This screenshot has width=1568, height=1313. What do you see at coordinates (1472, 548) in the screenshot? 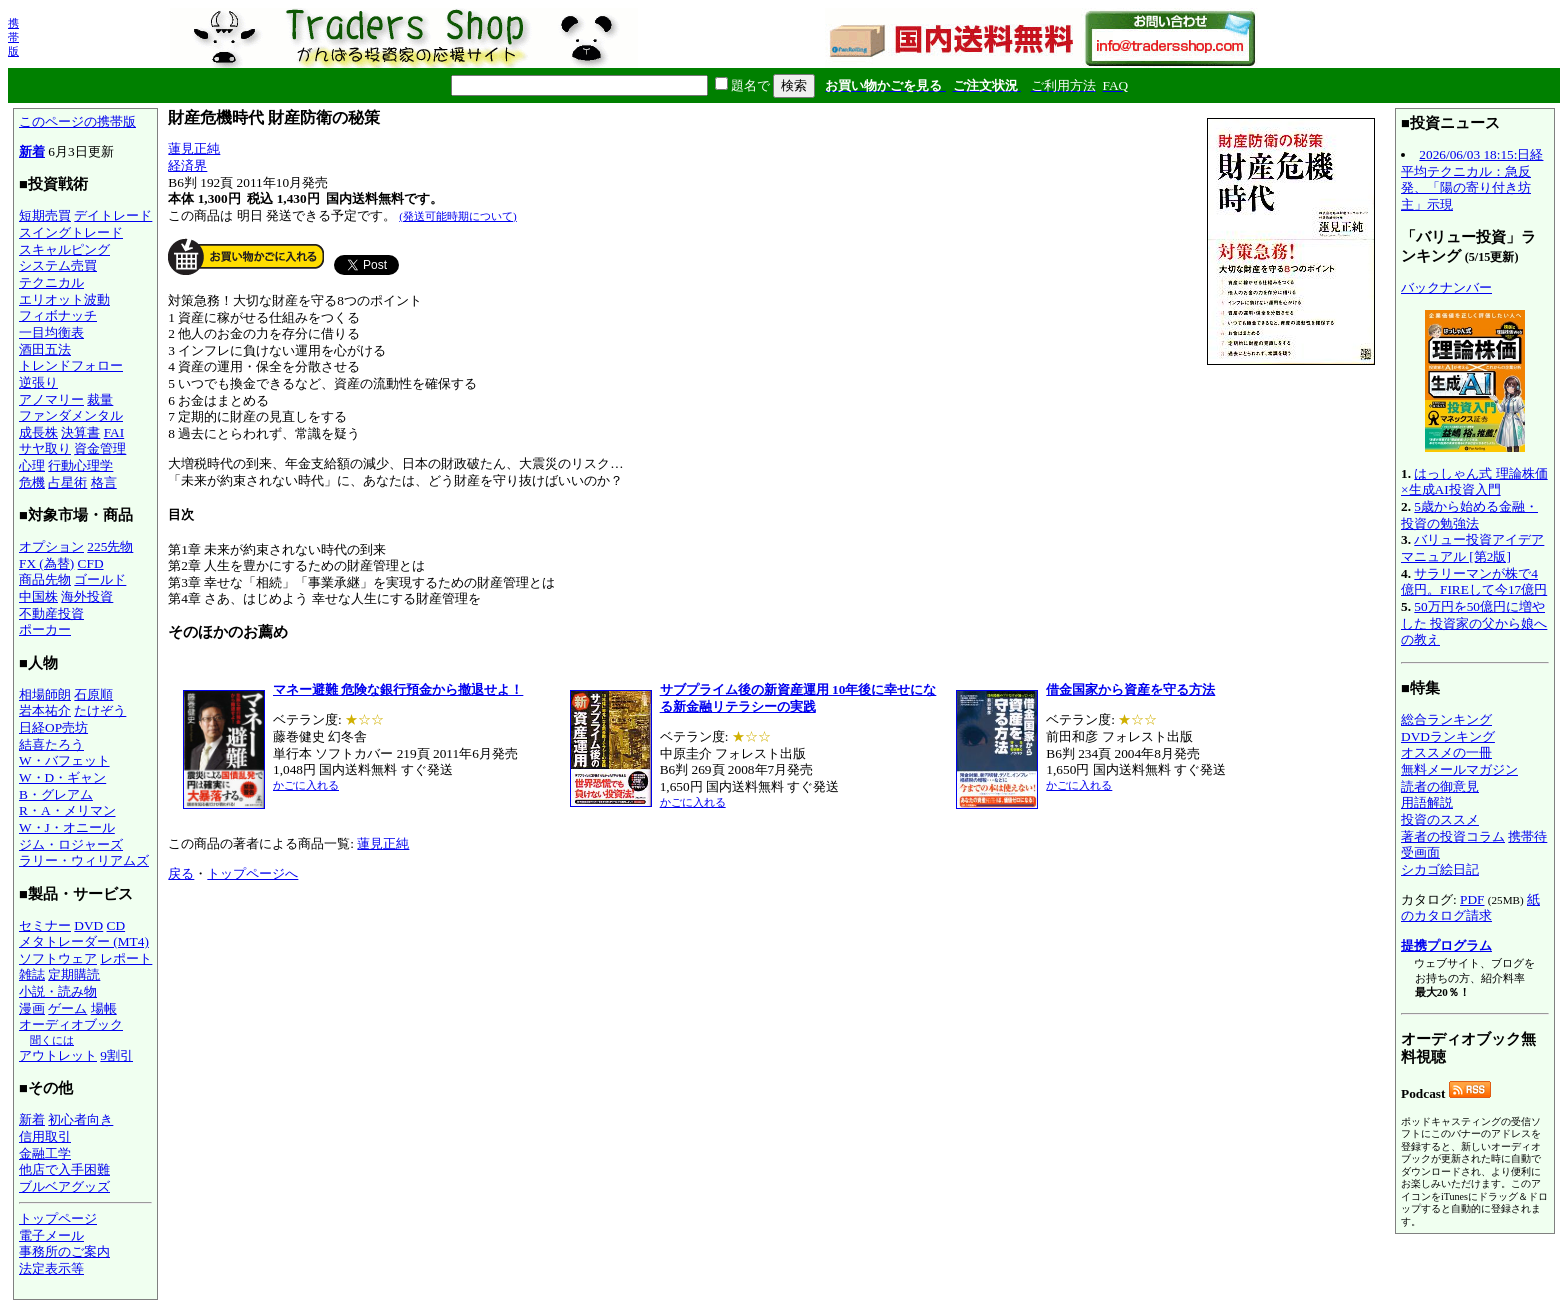
I see `バリュー投資アイデアマニュアル [第2版]` at bounding box center [1472, 548].